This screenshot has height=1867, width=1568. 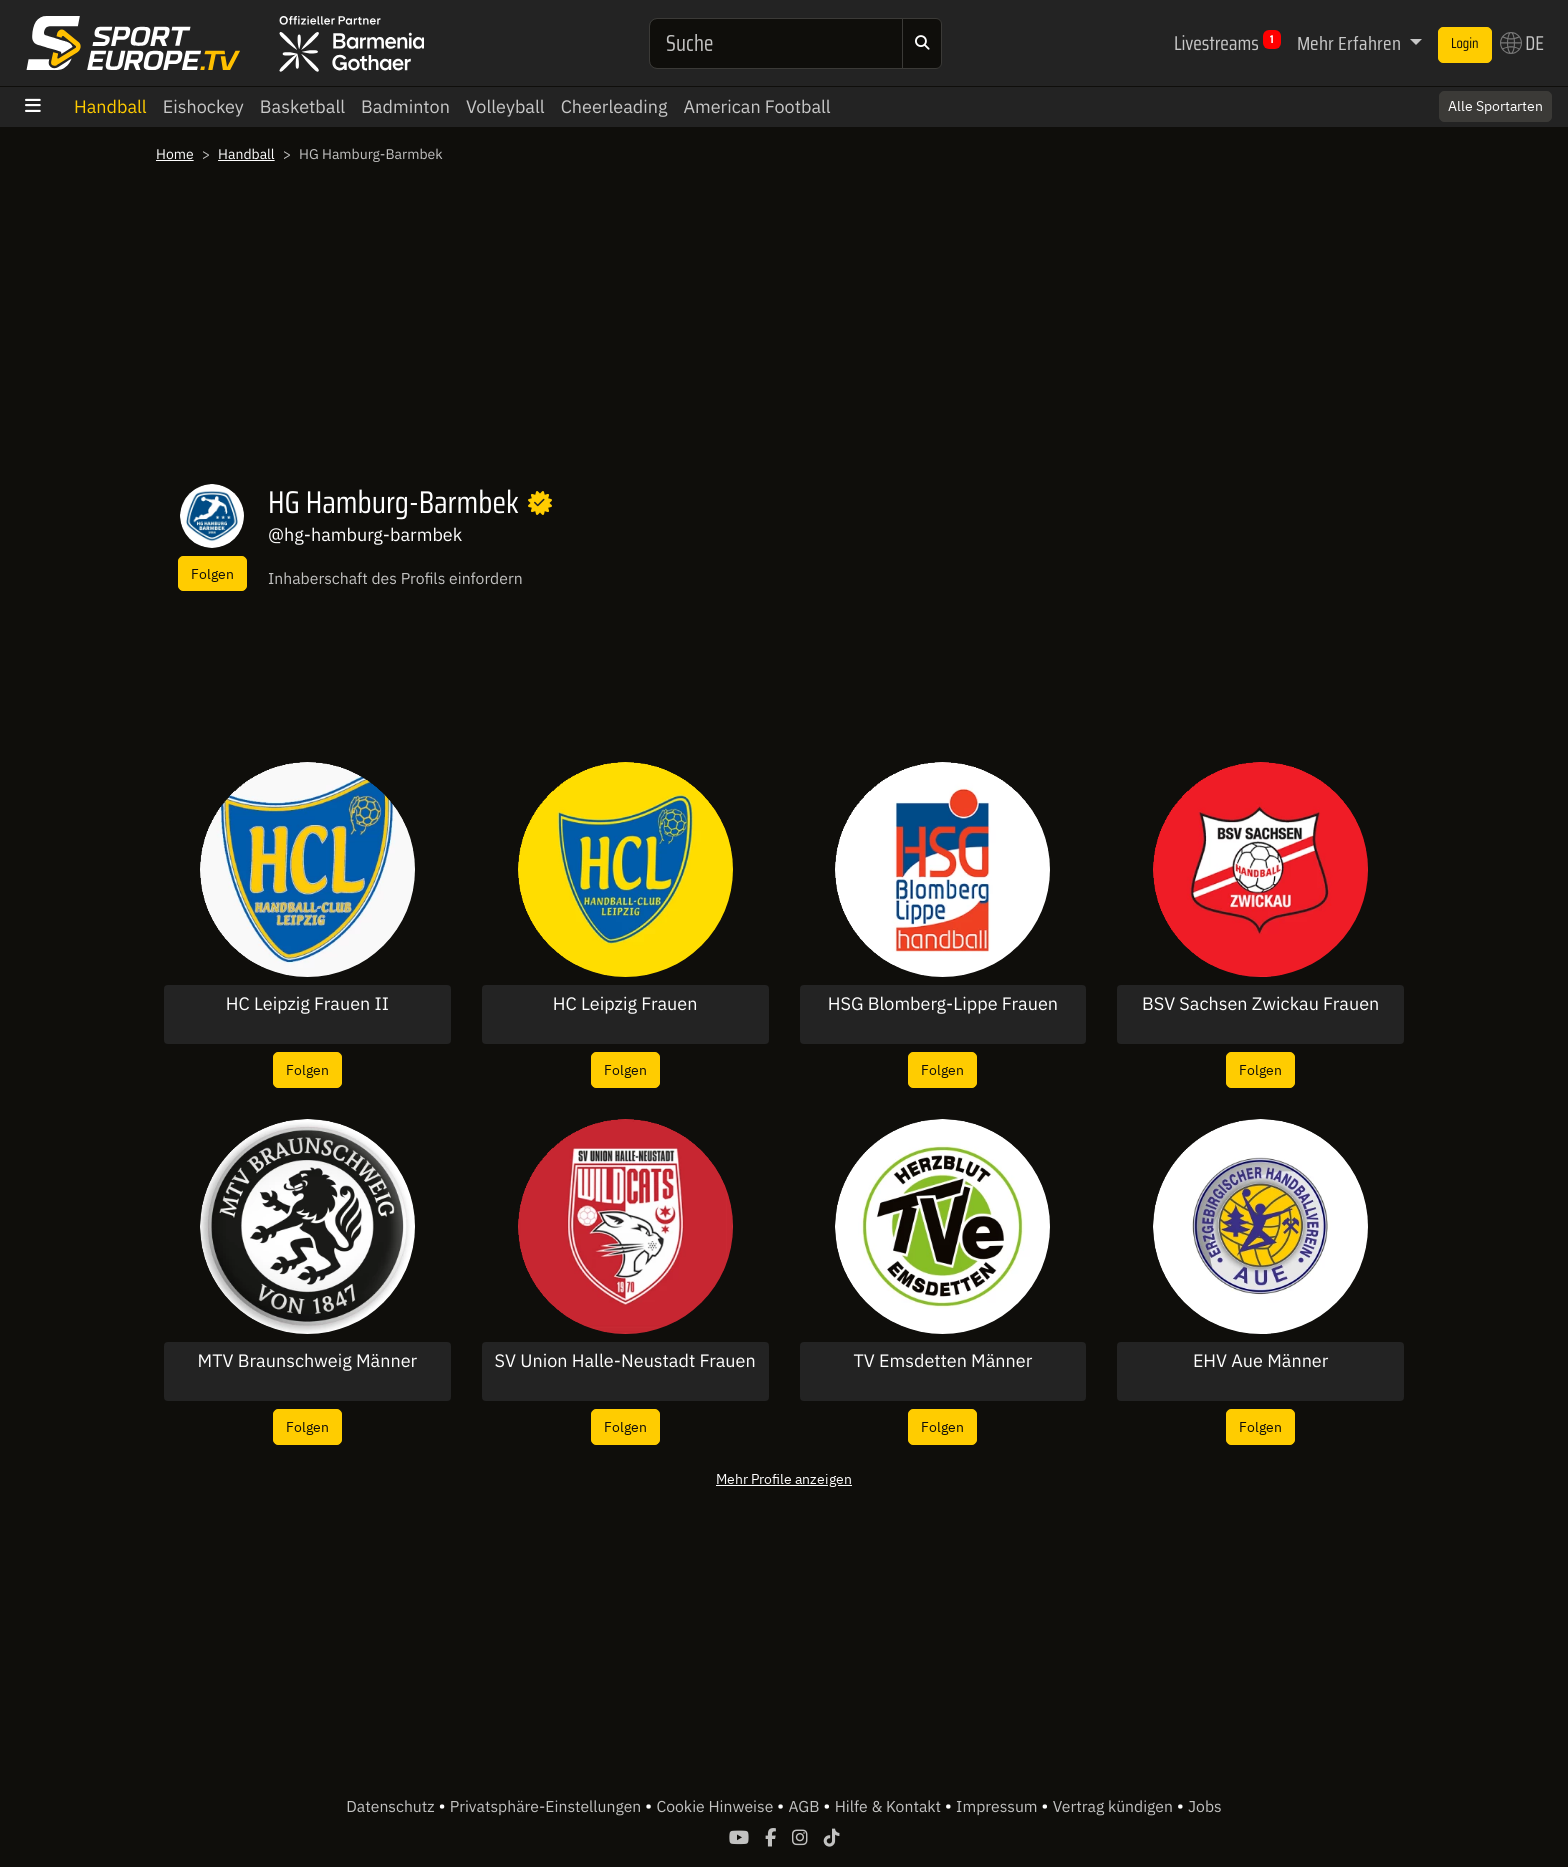 I want to click on HC Leipzig Frauen, so click(x=625, y=1004).